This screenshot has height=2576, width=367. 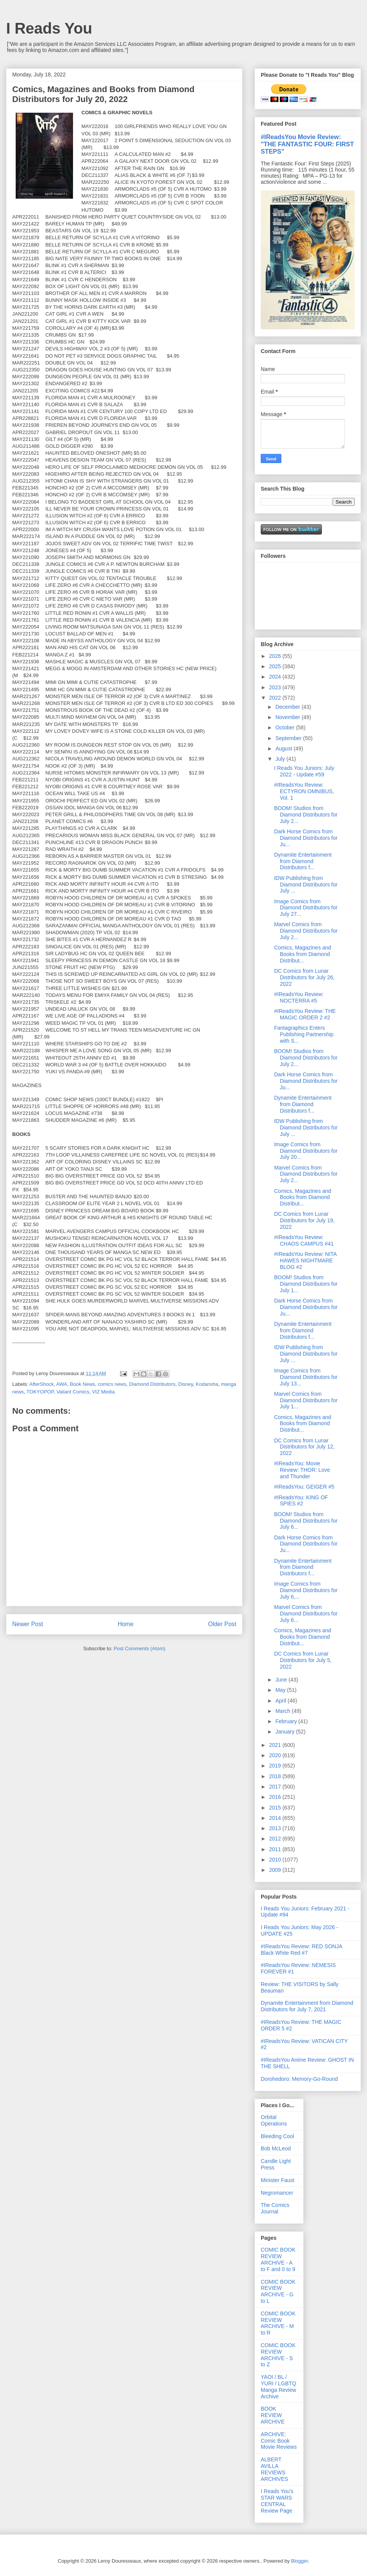 What do you see at coordinates (277, 2136) in the screenshot?
I see `Bleeding Cool` at bounding box center [277, 2136].